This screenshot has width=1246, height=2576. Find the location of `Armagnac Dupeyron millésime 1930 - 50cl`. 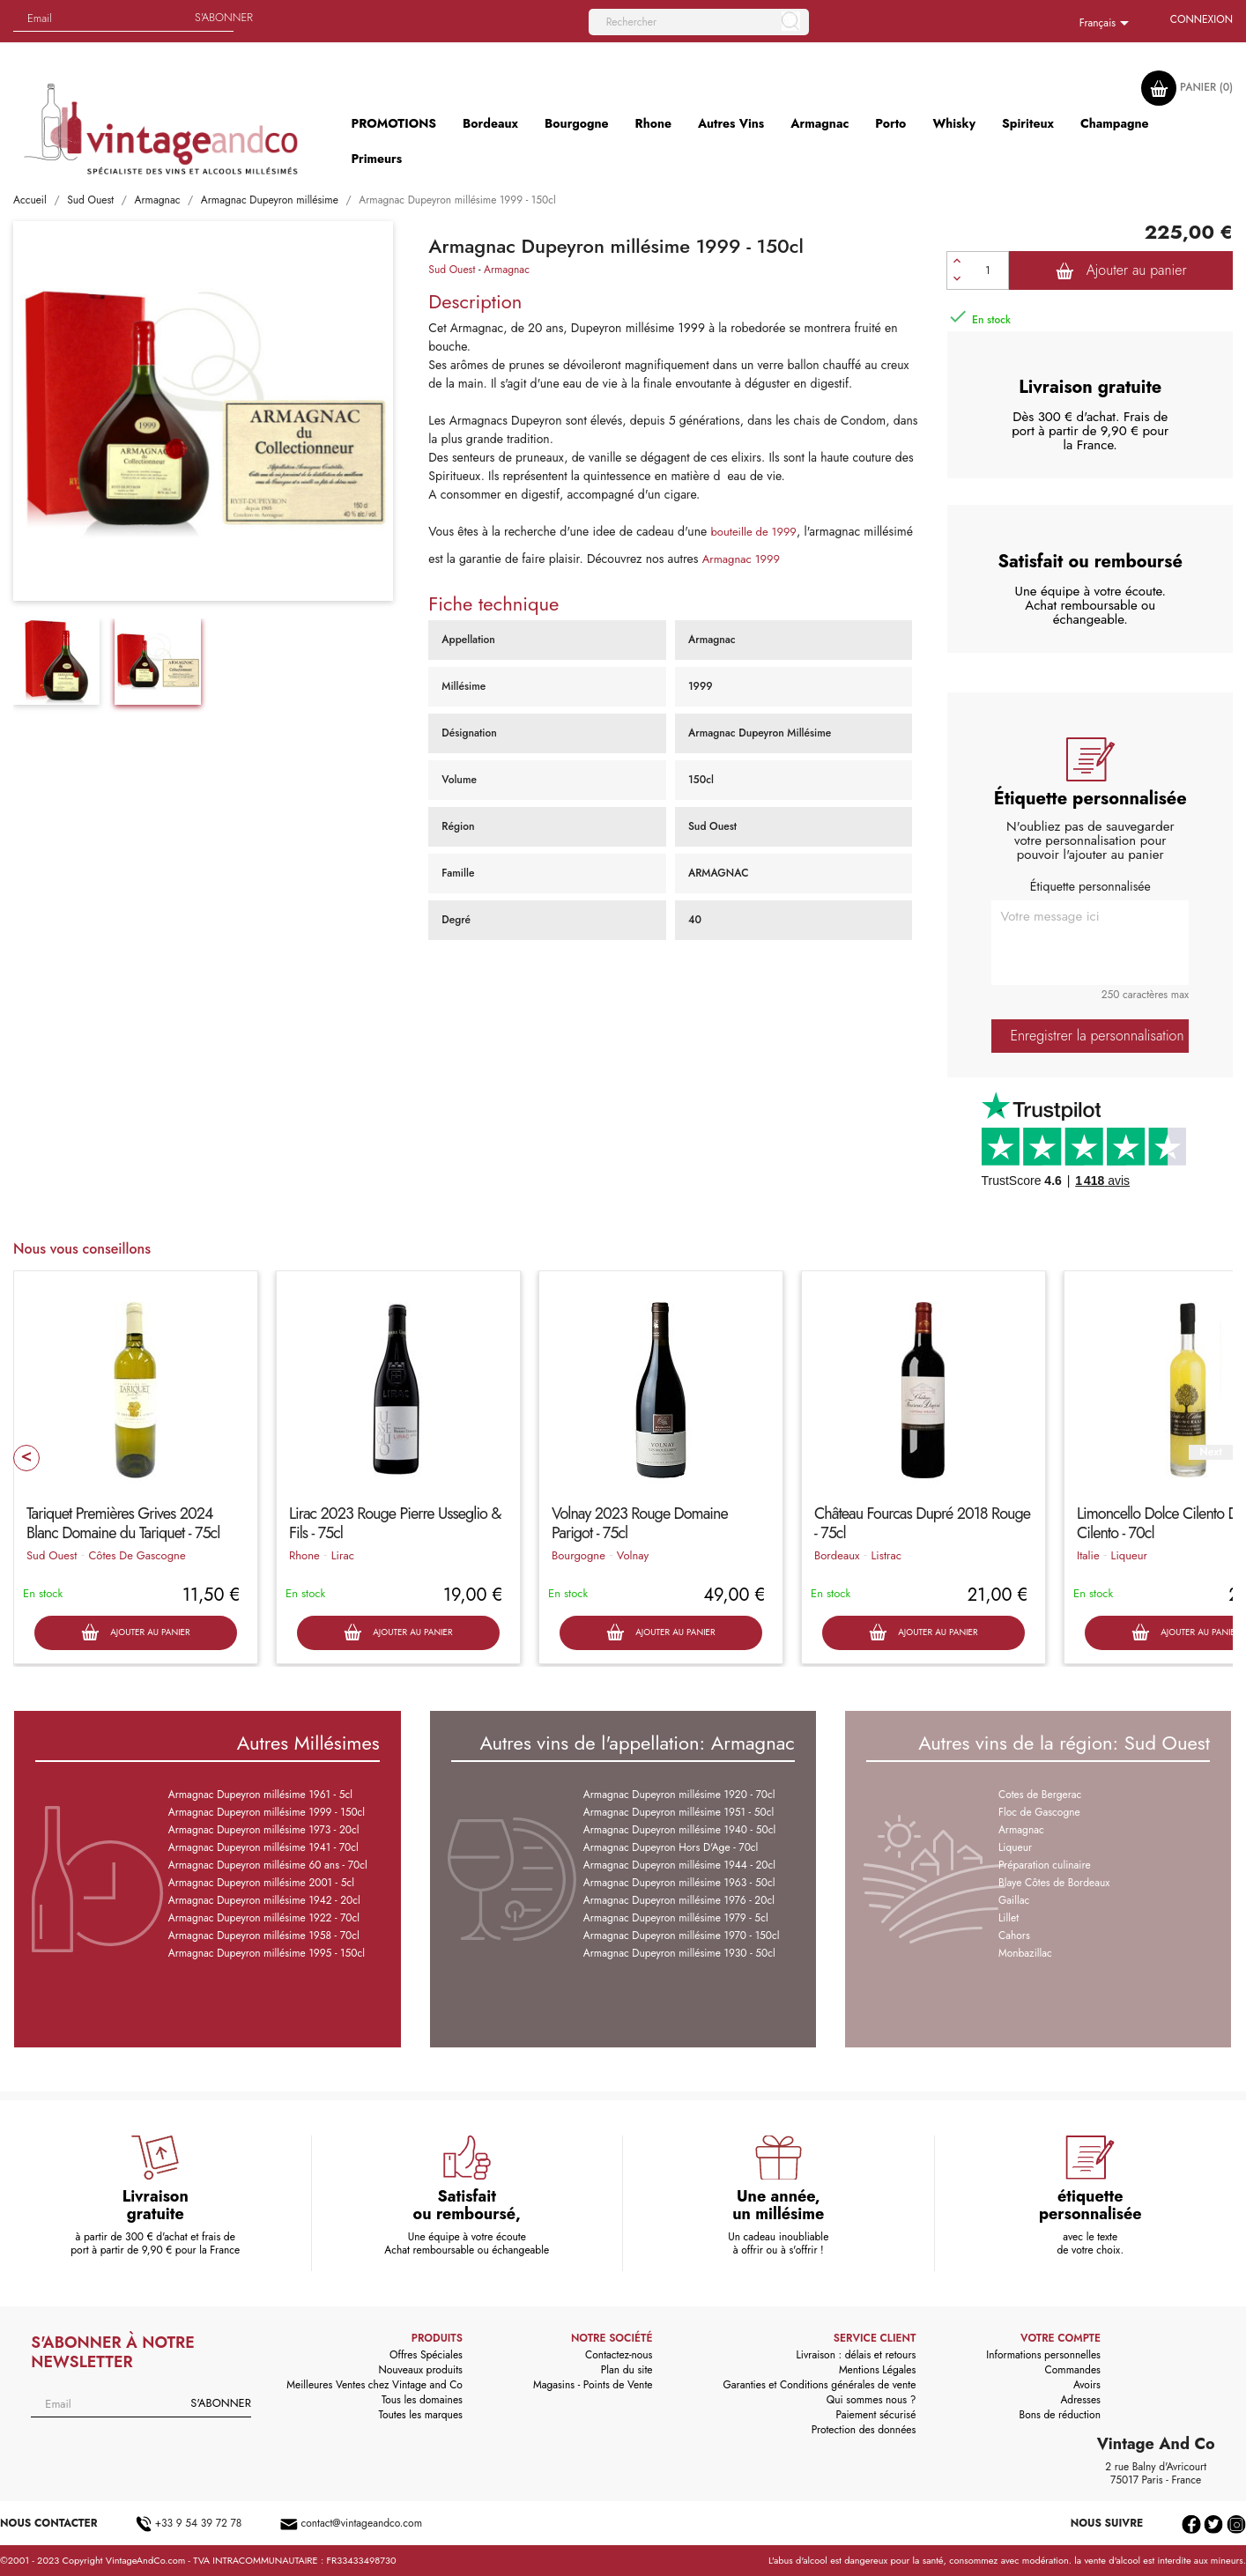

Armagnac Dupeyron millésime 1930 - 50cl is located at coordinates (679, 1953).